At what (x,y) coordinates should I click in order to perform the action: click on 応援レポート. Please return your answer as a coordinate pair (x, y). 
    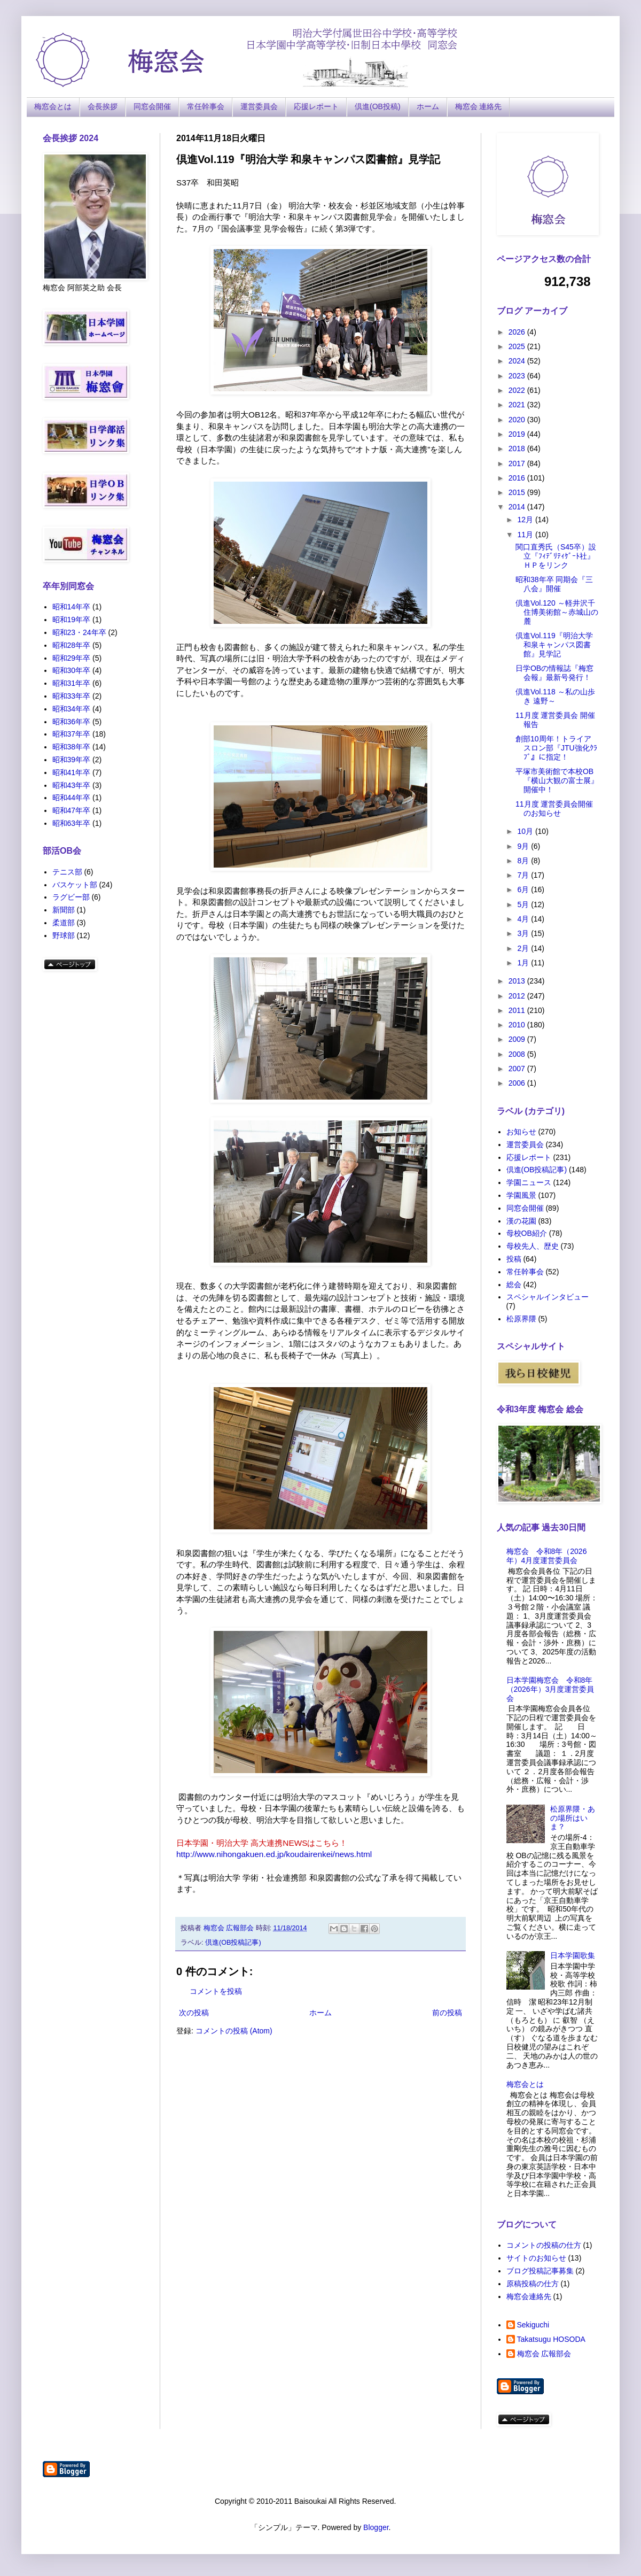
    Looking at the image, I should click on (316, 106).